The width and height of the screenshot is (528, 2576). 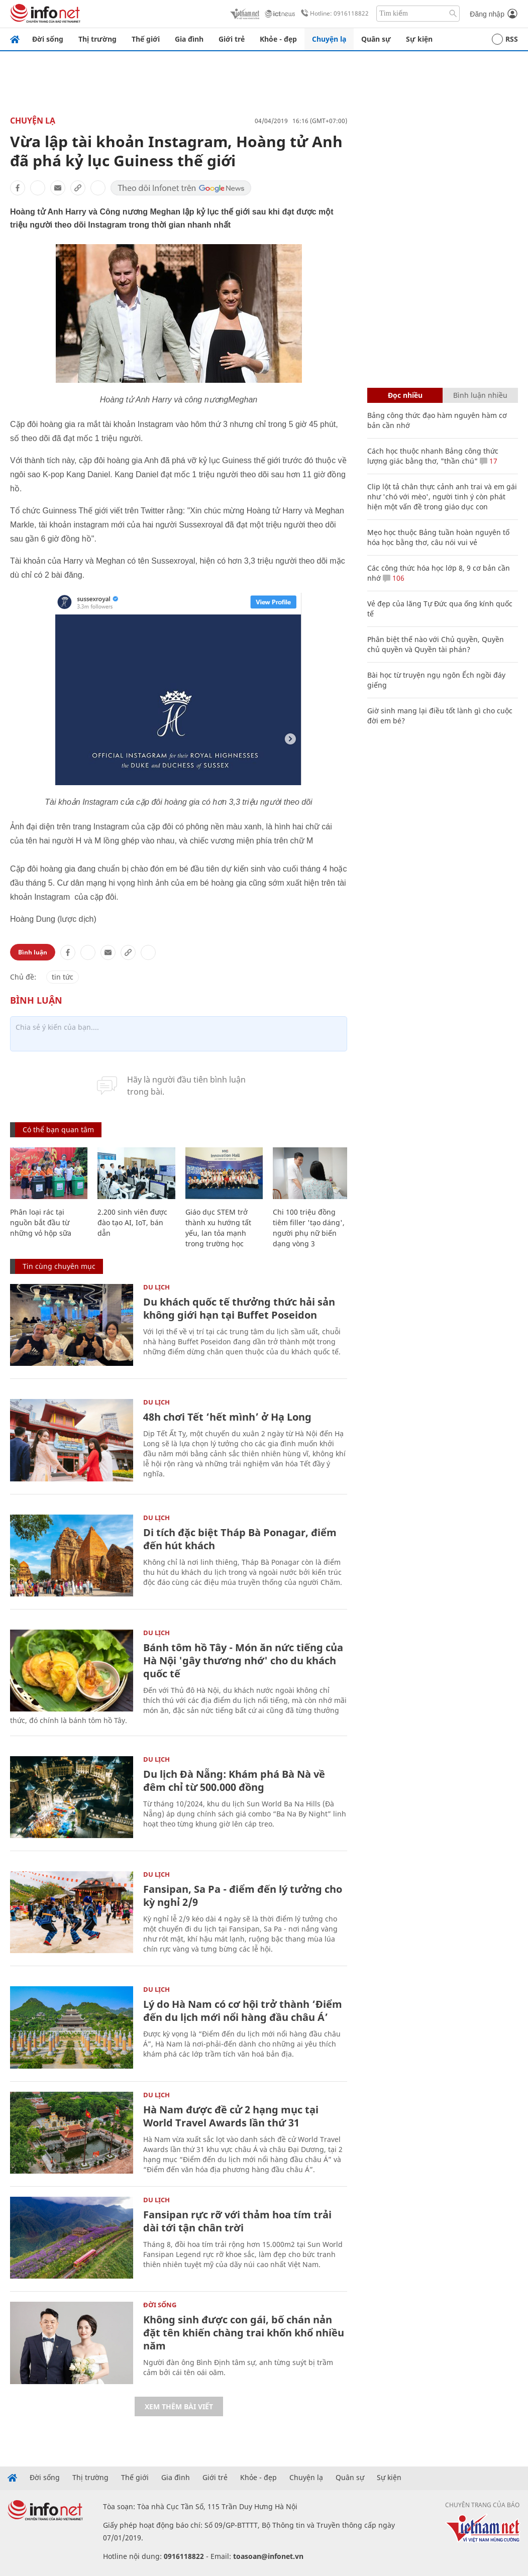 What do you see at coordinates (242, 1895) in the screenshot?
I see `Fansipan, Sa Pa - điểm đến lý tưởng cho kỳ nghỉ 2/9` at bounding box center [242, 1895].